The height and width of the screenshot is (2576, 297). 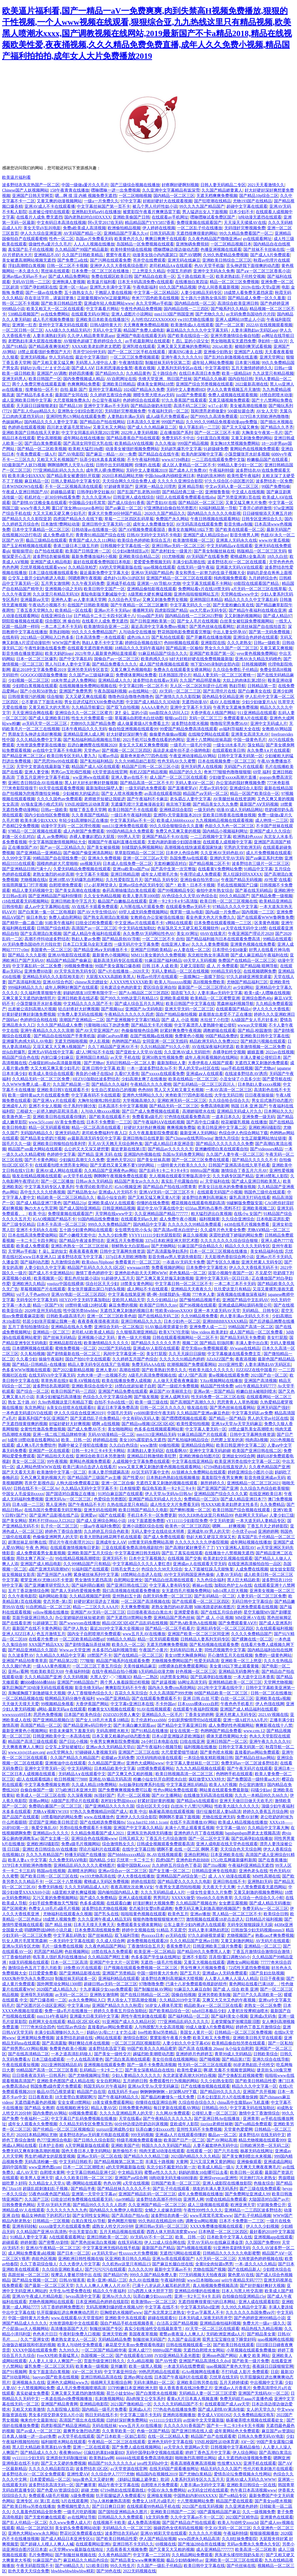 What do you see at coordinates (209, 2269) in the screenshot?
I see `尤物在线国产视频` at bounding box center [209, 2269].